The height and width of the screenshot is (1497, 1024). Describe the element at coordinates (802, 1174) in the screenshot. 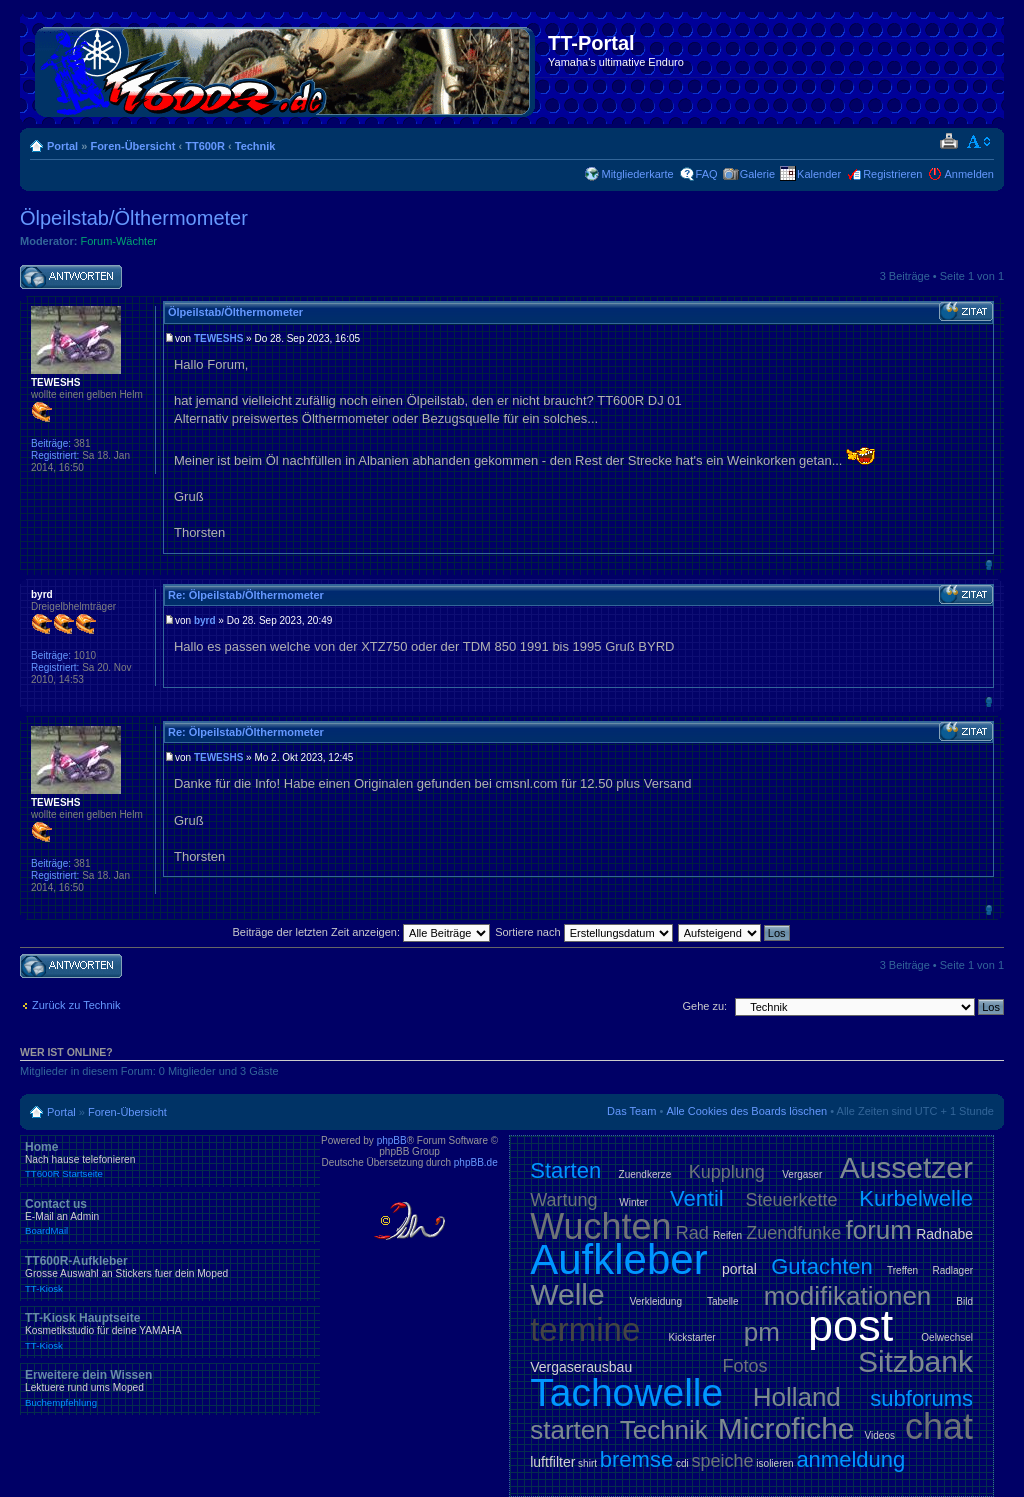

I see `Vergaser` at that location.